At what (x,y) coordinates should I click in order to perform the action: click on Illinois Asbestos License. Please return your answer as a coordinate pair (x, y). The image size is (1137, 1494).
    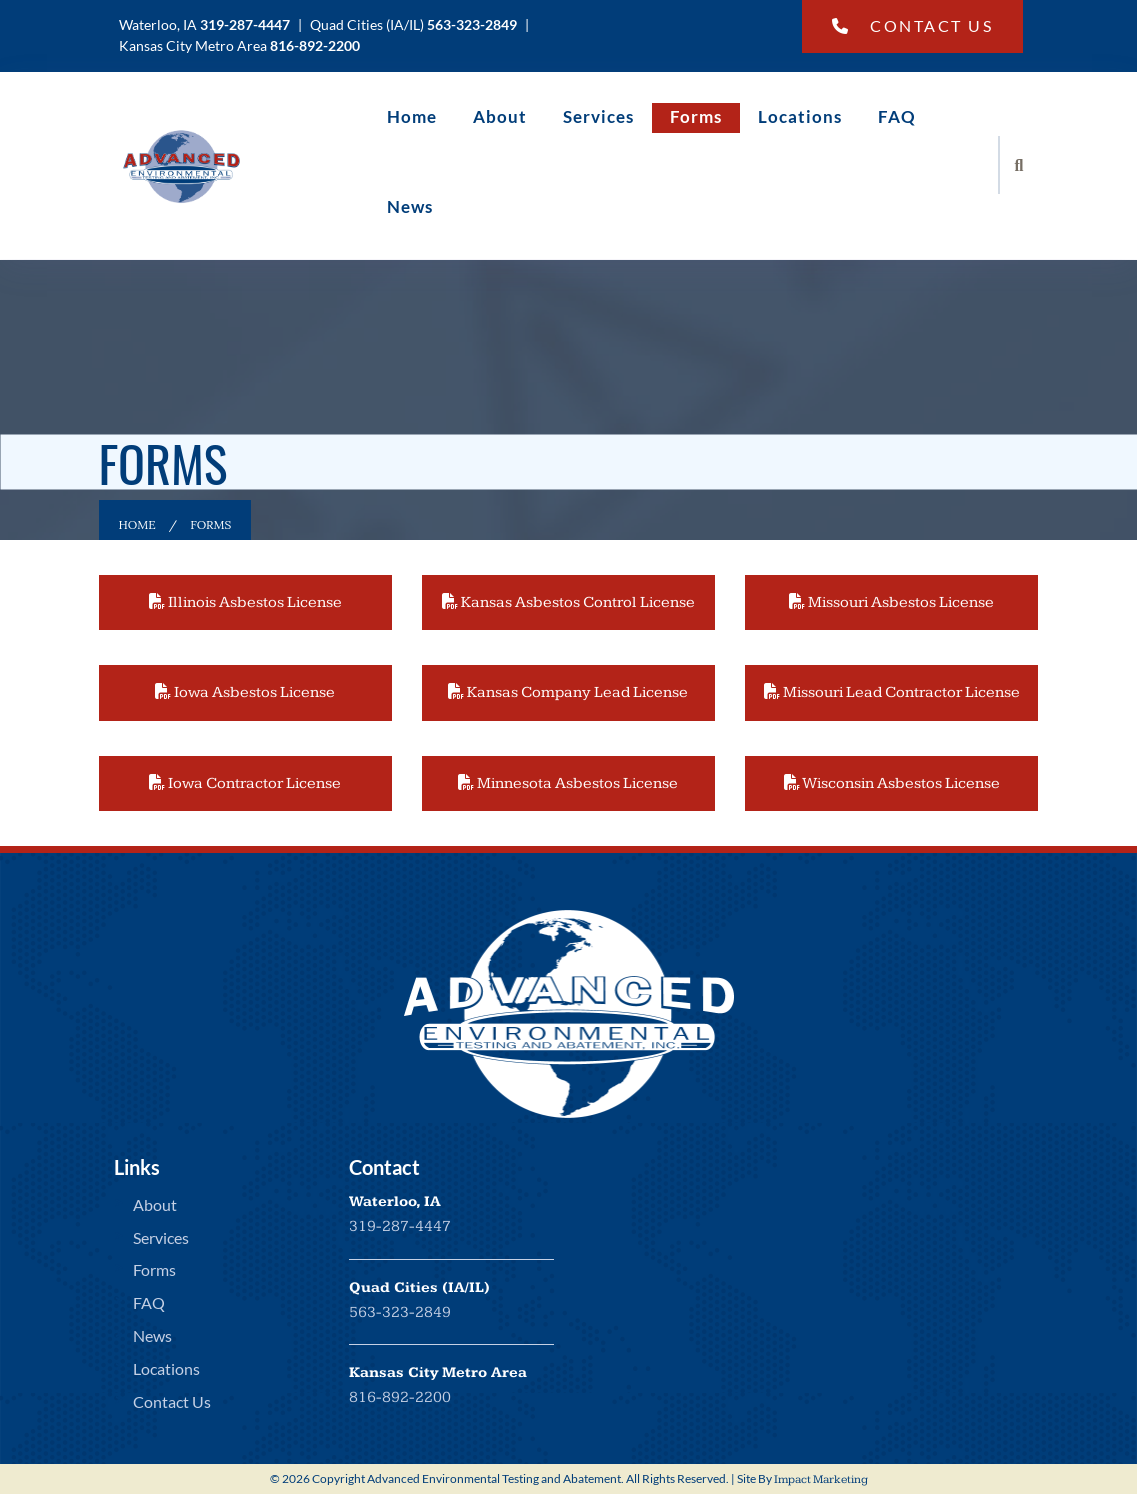
    Looking at the image, I should click on (245, 602).